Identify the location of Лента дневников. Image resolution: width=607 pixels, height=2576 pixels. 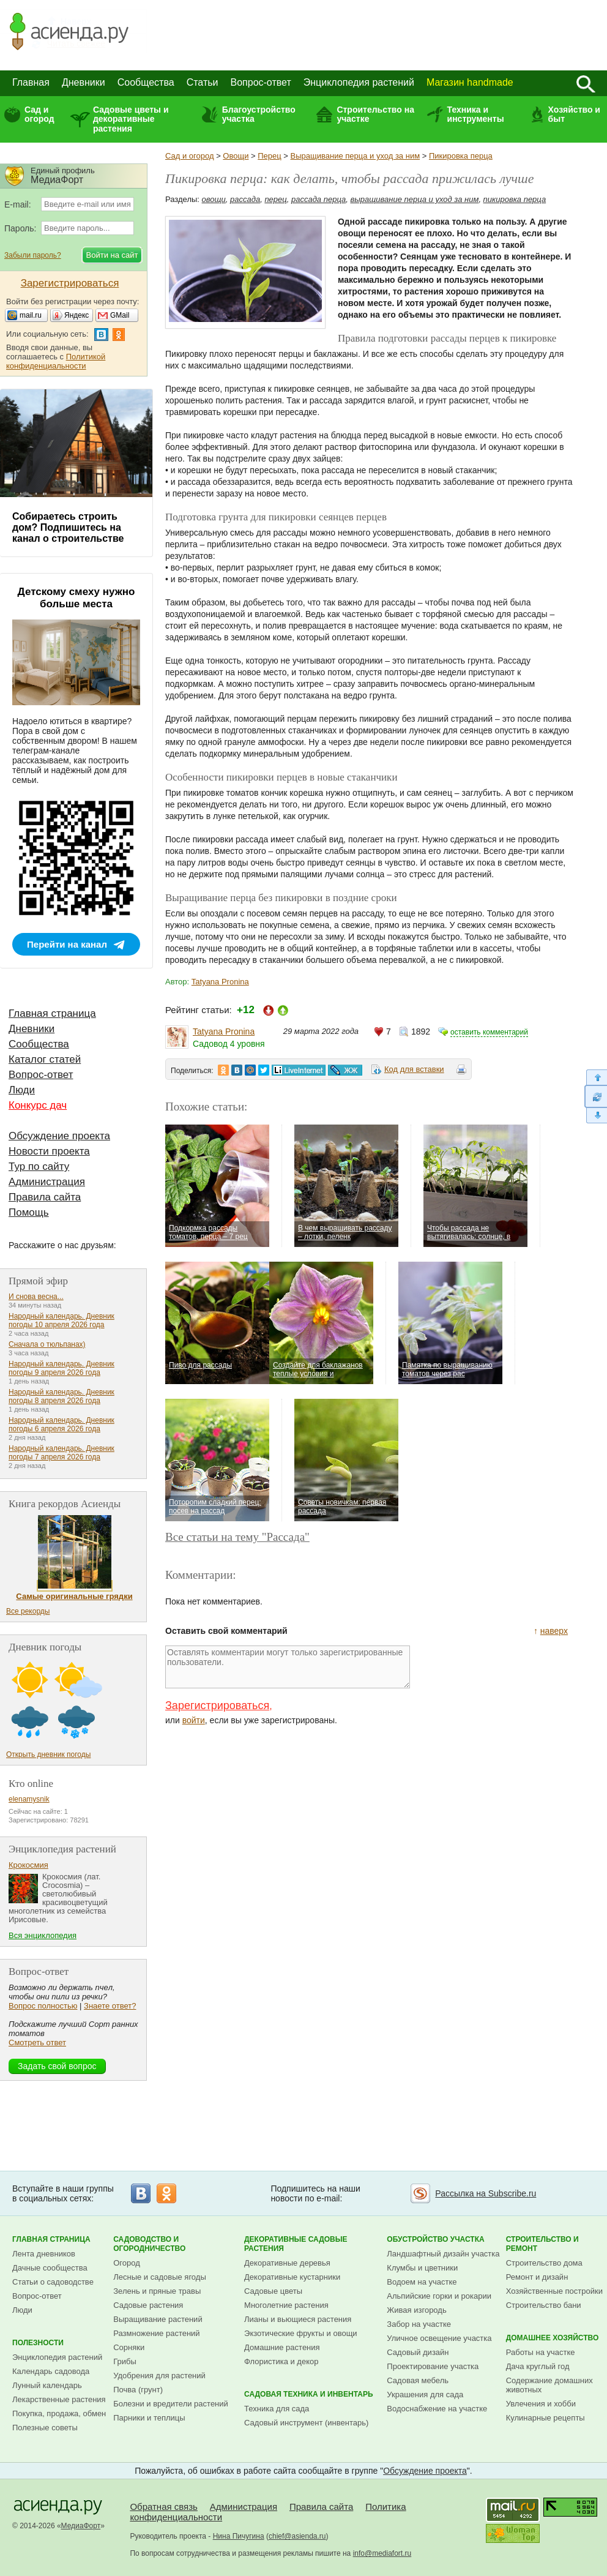
(43, 2253).